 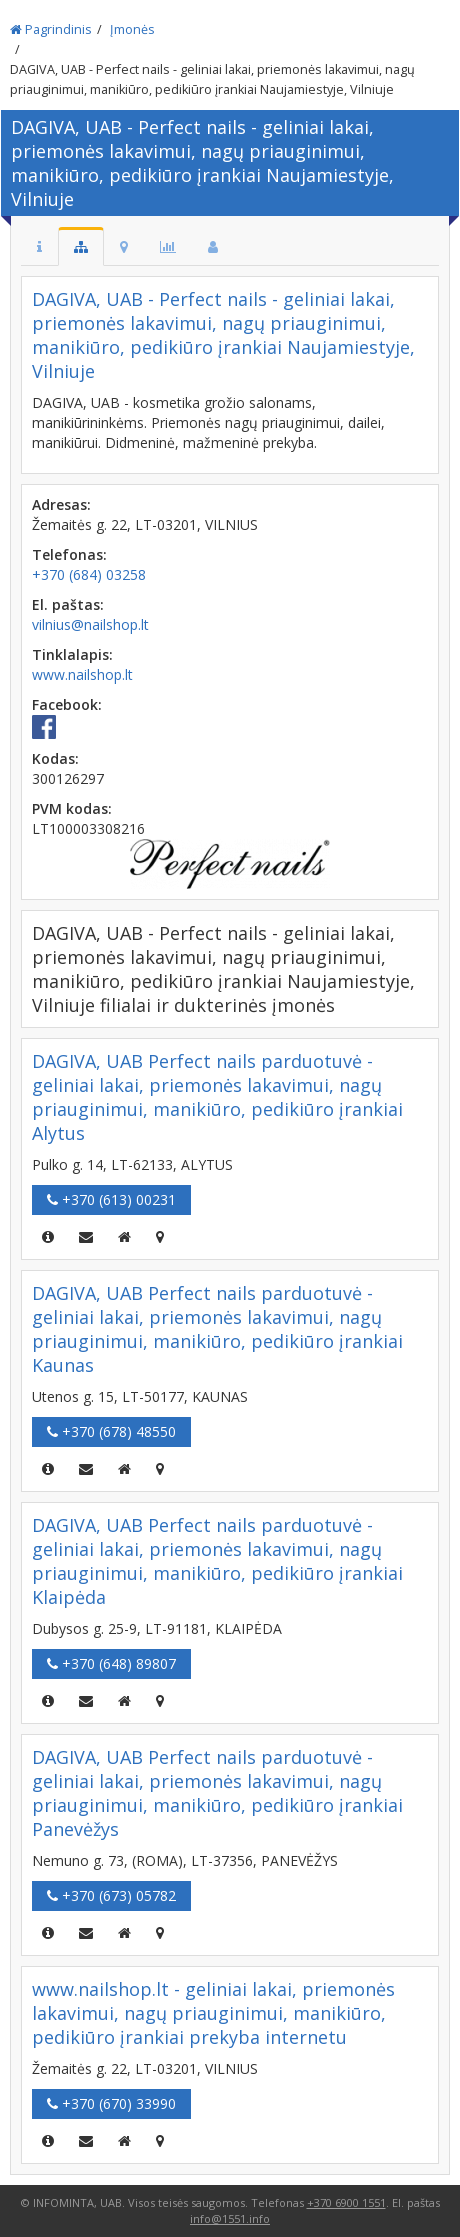 What do you see at coordinates (230, 2218) in the screenshot?
I see `info@1551.info` at bounding box center [230, 2218].